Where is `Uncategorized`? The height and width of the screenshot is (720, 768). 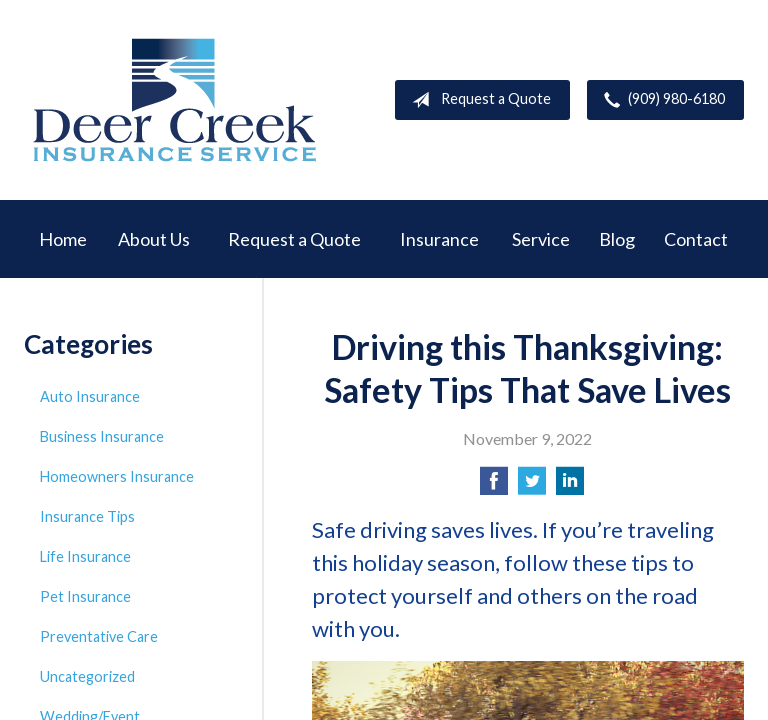
Uncategorized is located at coordinates (87, 676).